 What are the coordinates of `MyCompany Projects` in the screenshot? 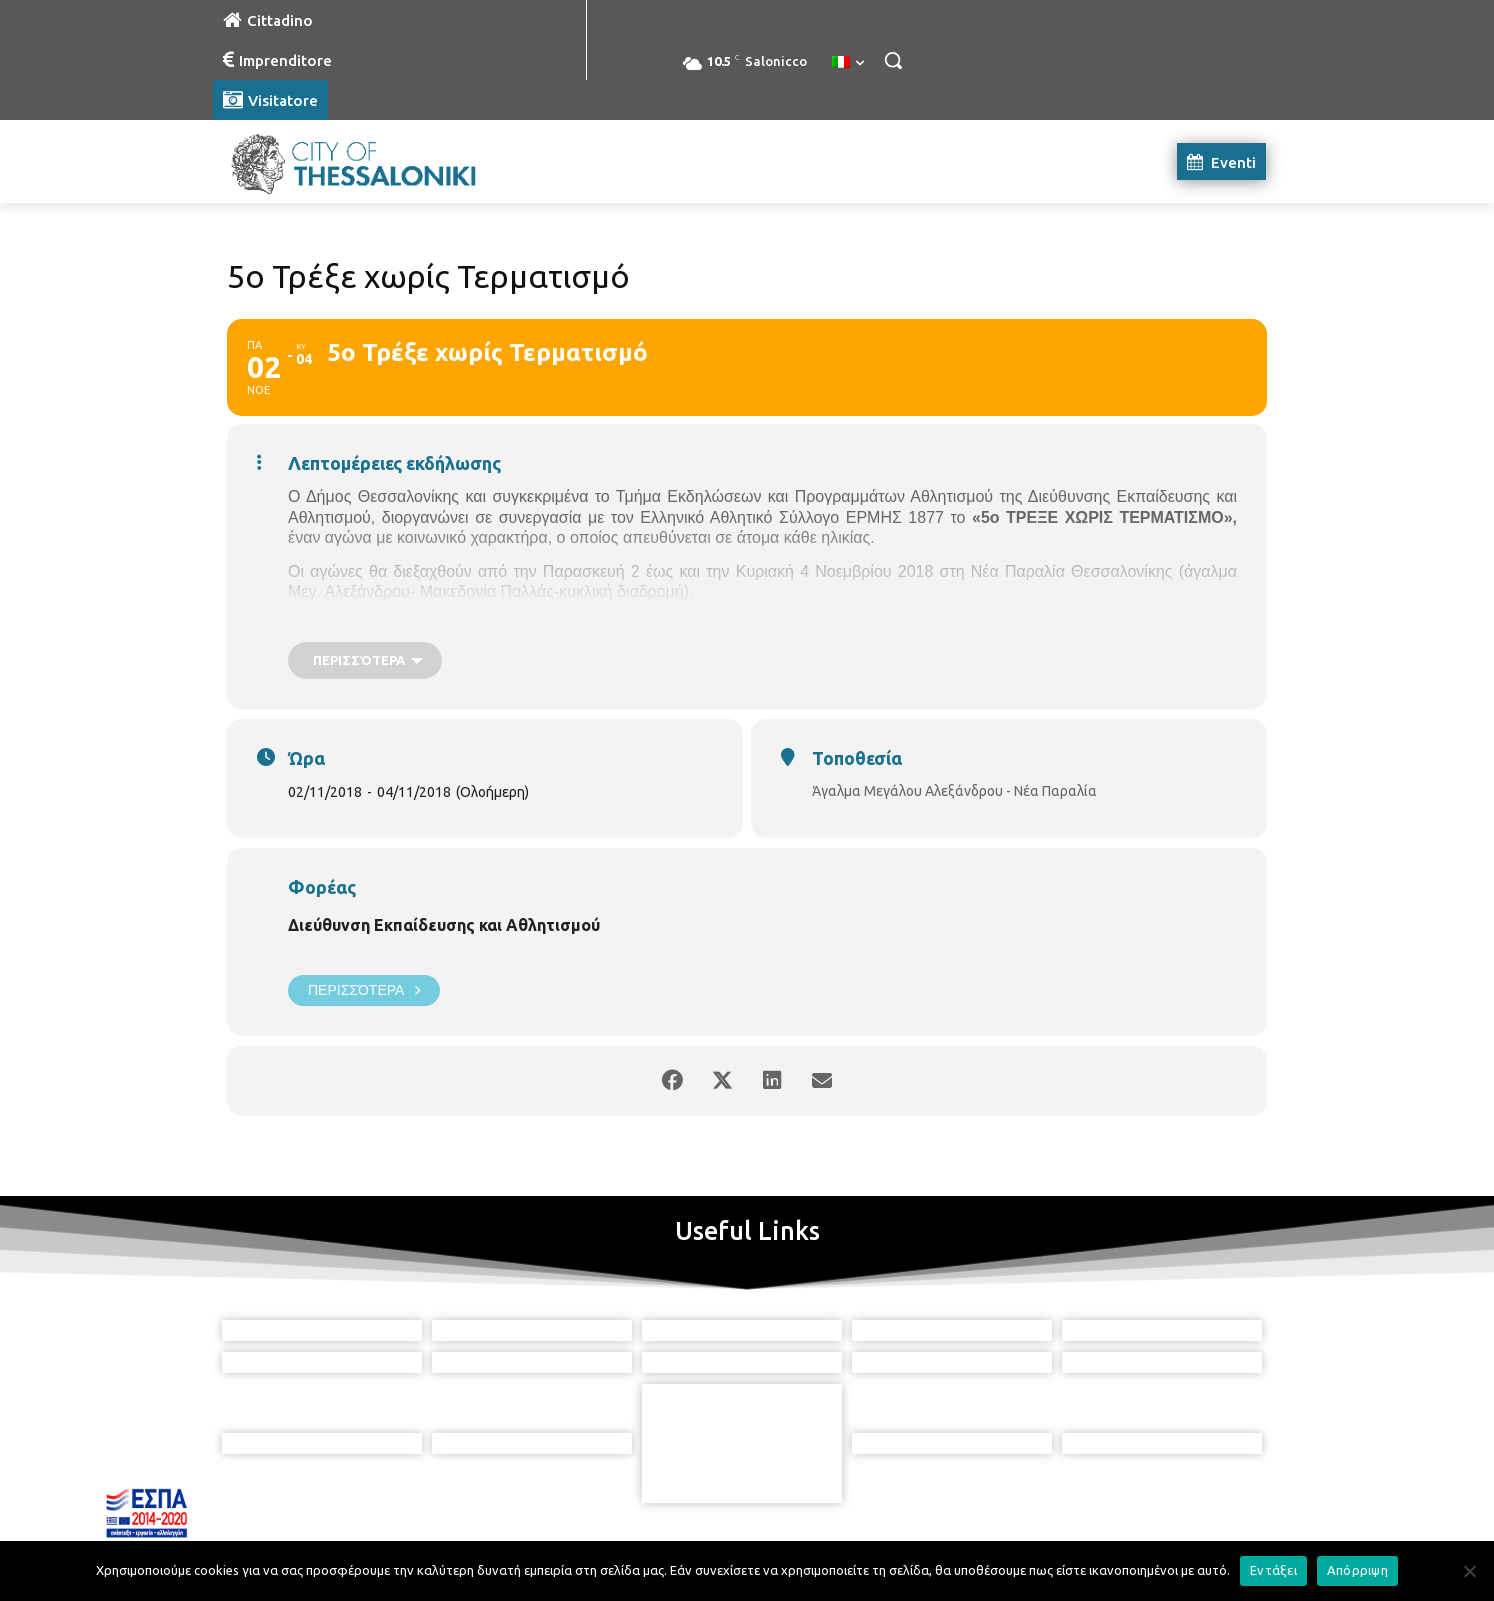 It's located at (1212, 1538).